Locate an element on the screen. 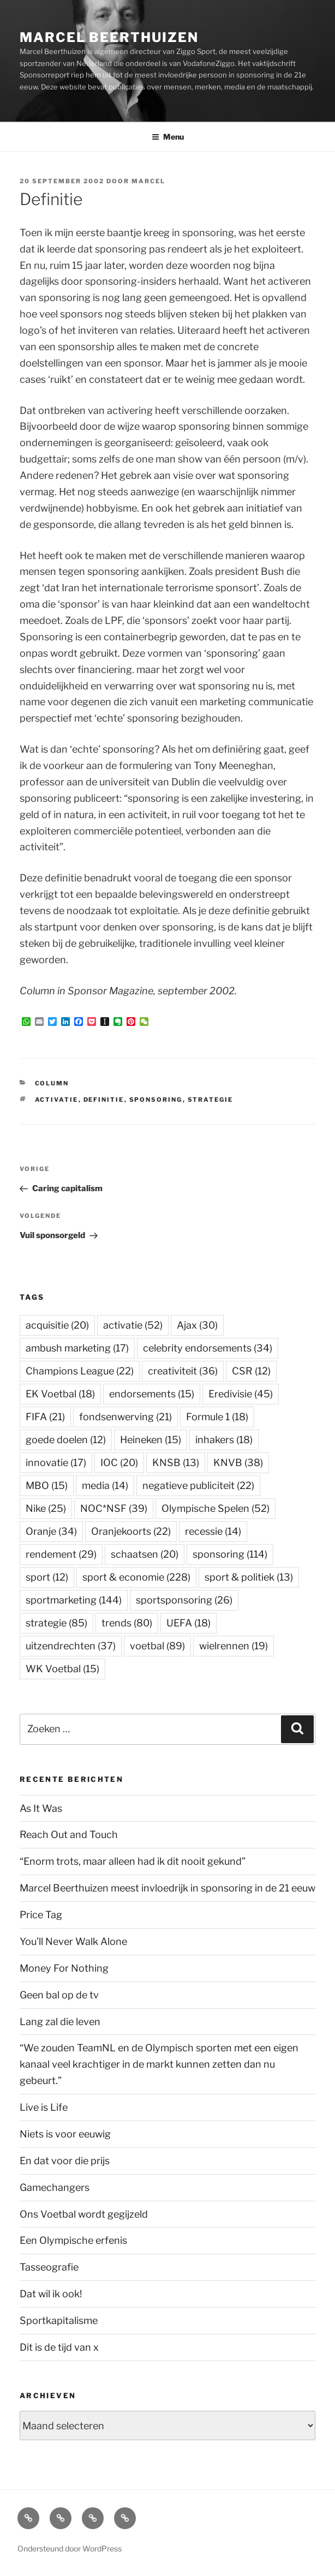 The height and width of the screenshot is (2576, 335). Nike [Nike (25 items)] is located at coordinates (46, 1508).